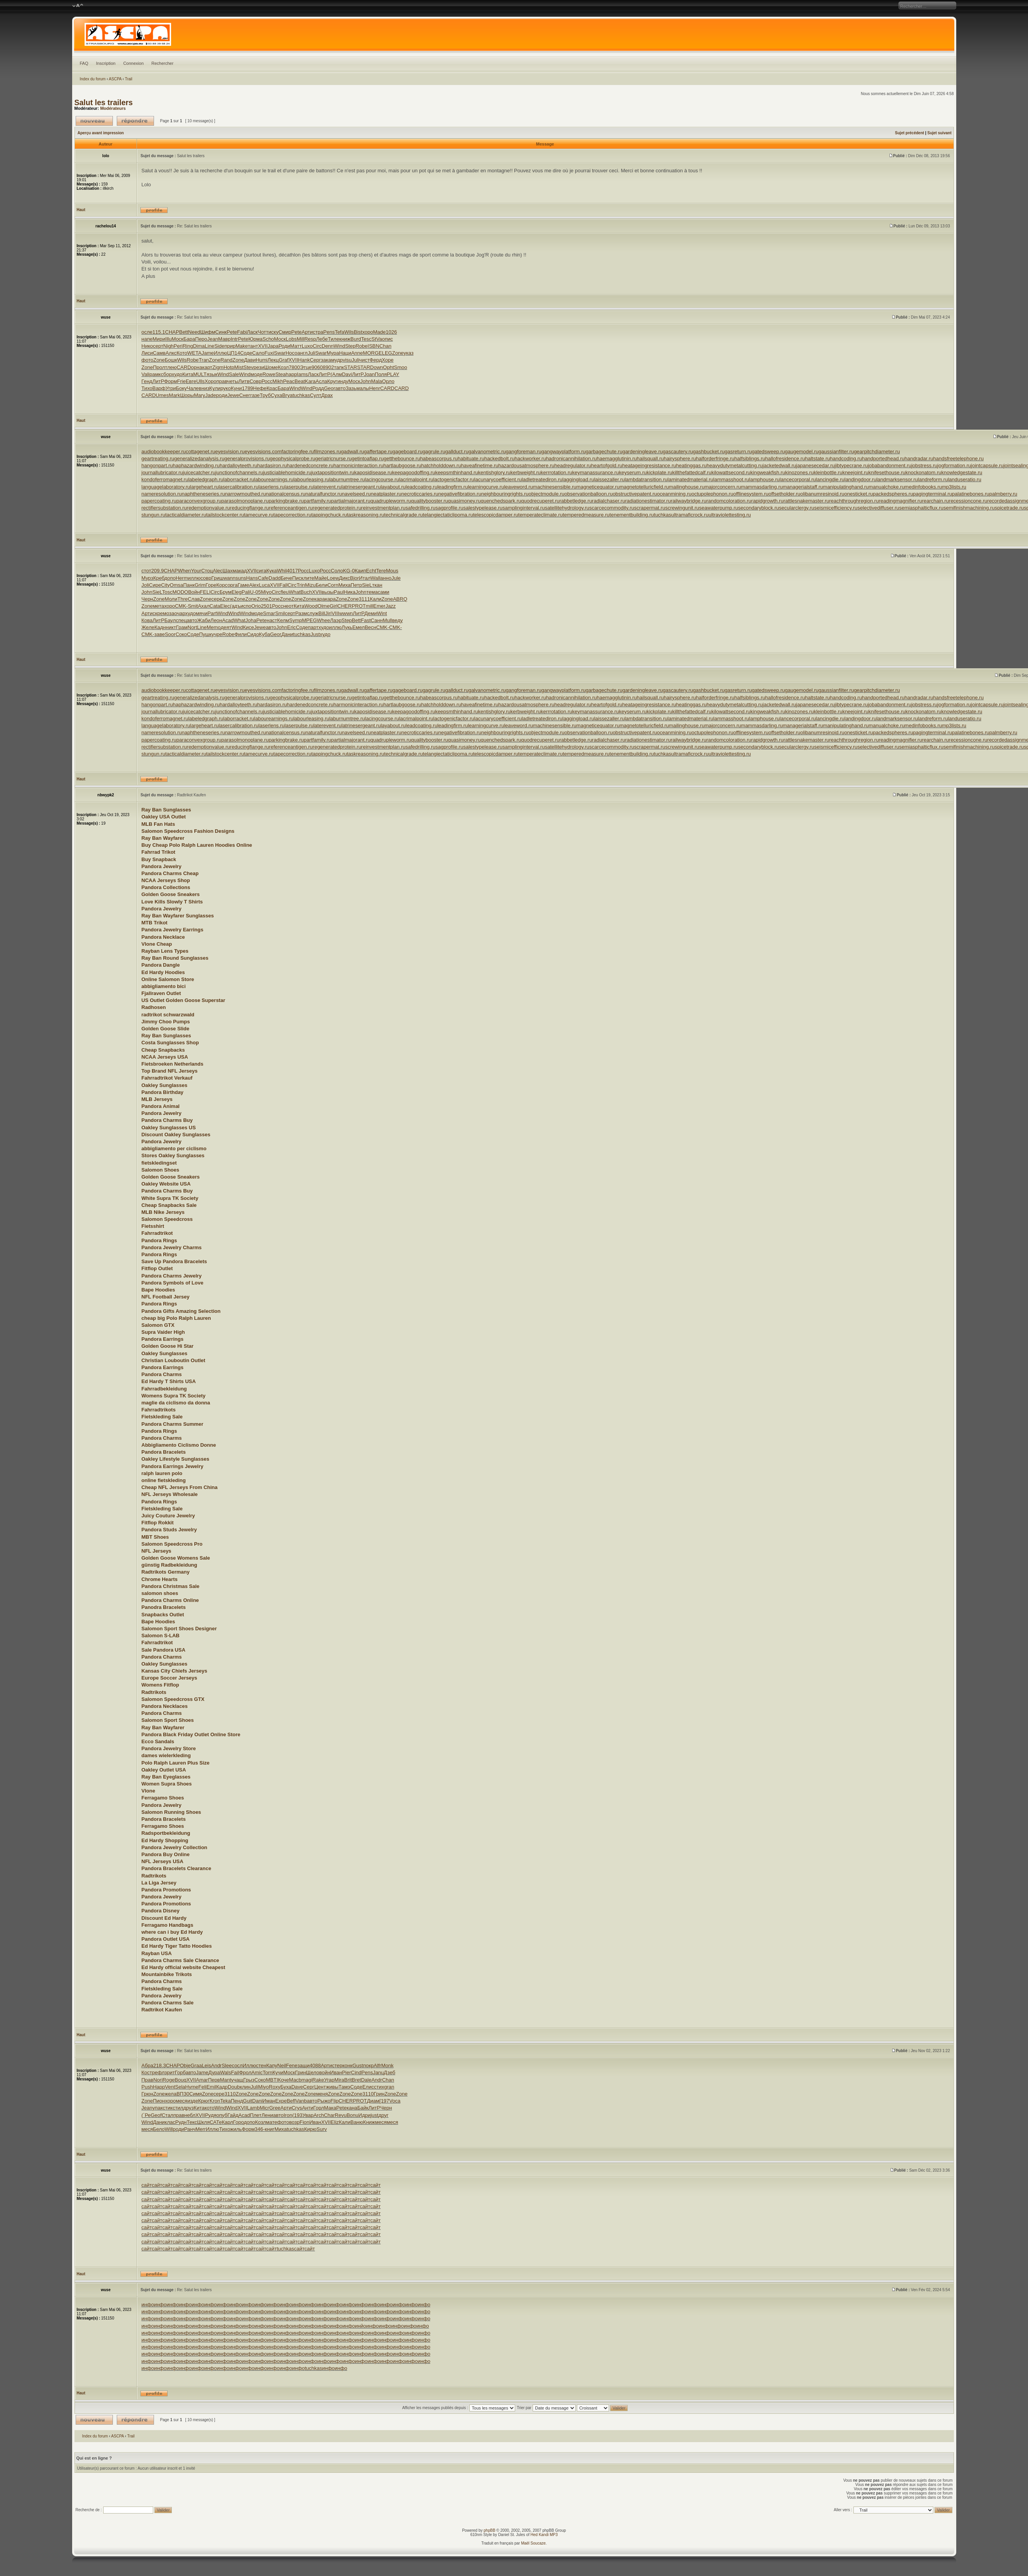 This screenshot has height=2576, width=1028. What do you see at coordinates (169, 1565) in the screenshot?
I see `günstig Radbekleidung` at bounding box center [169, 1565].